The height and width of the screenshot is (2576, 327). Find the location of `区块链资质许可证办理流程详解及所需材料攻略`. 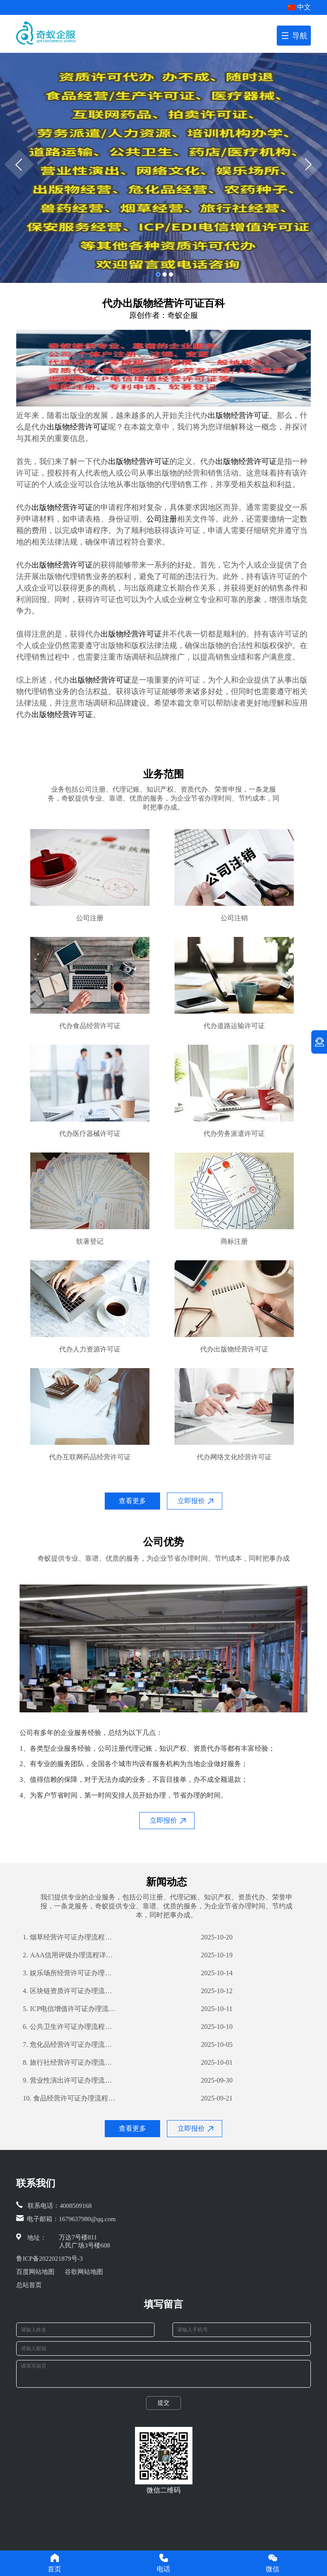

区块链资质许可证办理流程详解及所需材料攻略 is located at coordinates (69, 1991).